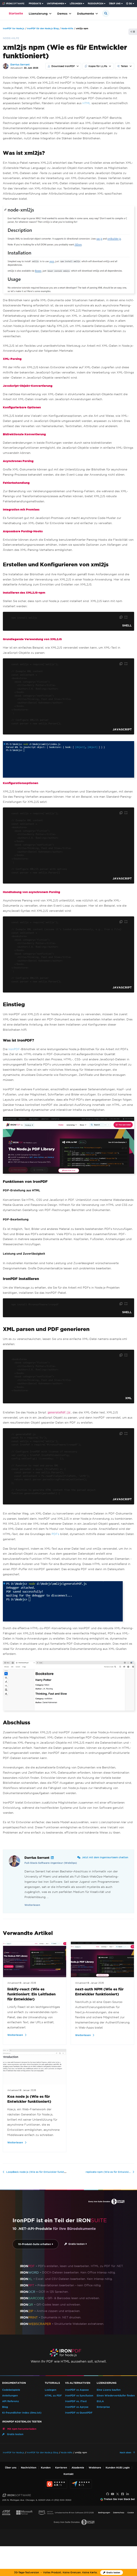 The width and height of the screenshot is (137, 2576). I want to click on Demos, so click(64, 13).